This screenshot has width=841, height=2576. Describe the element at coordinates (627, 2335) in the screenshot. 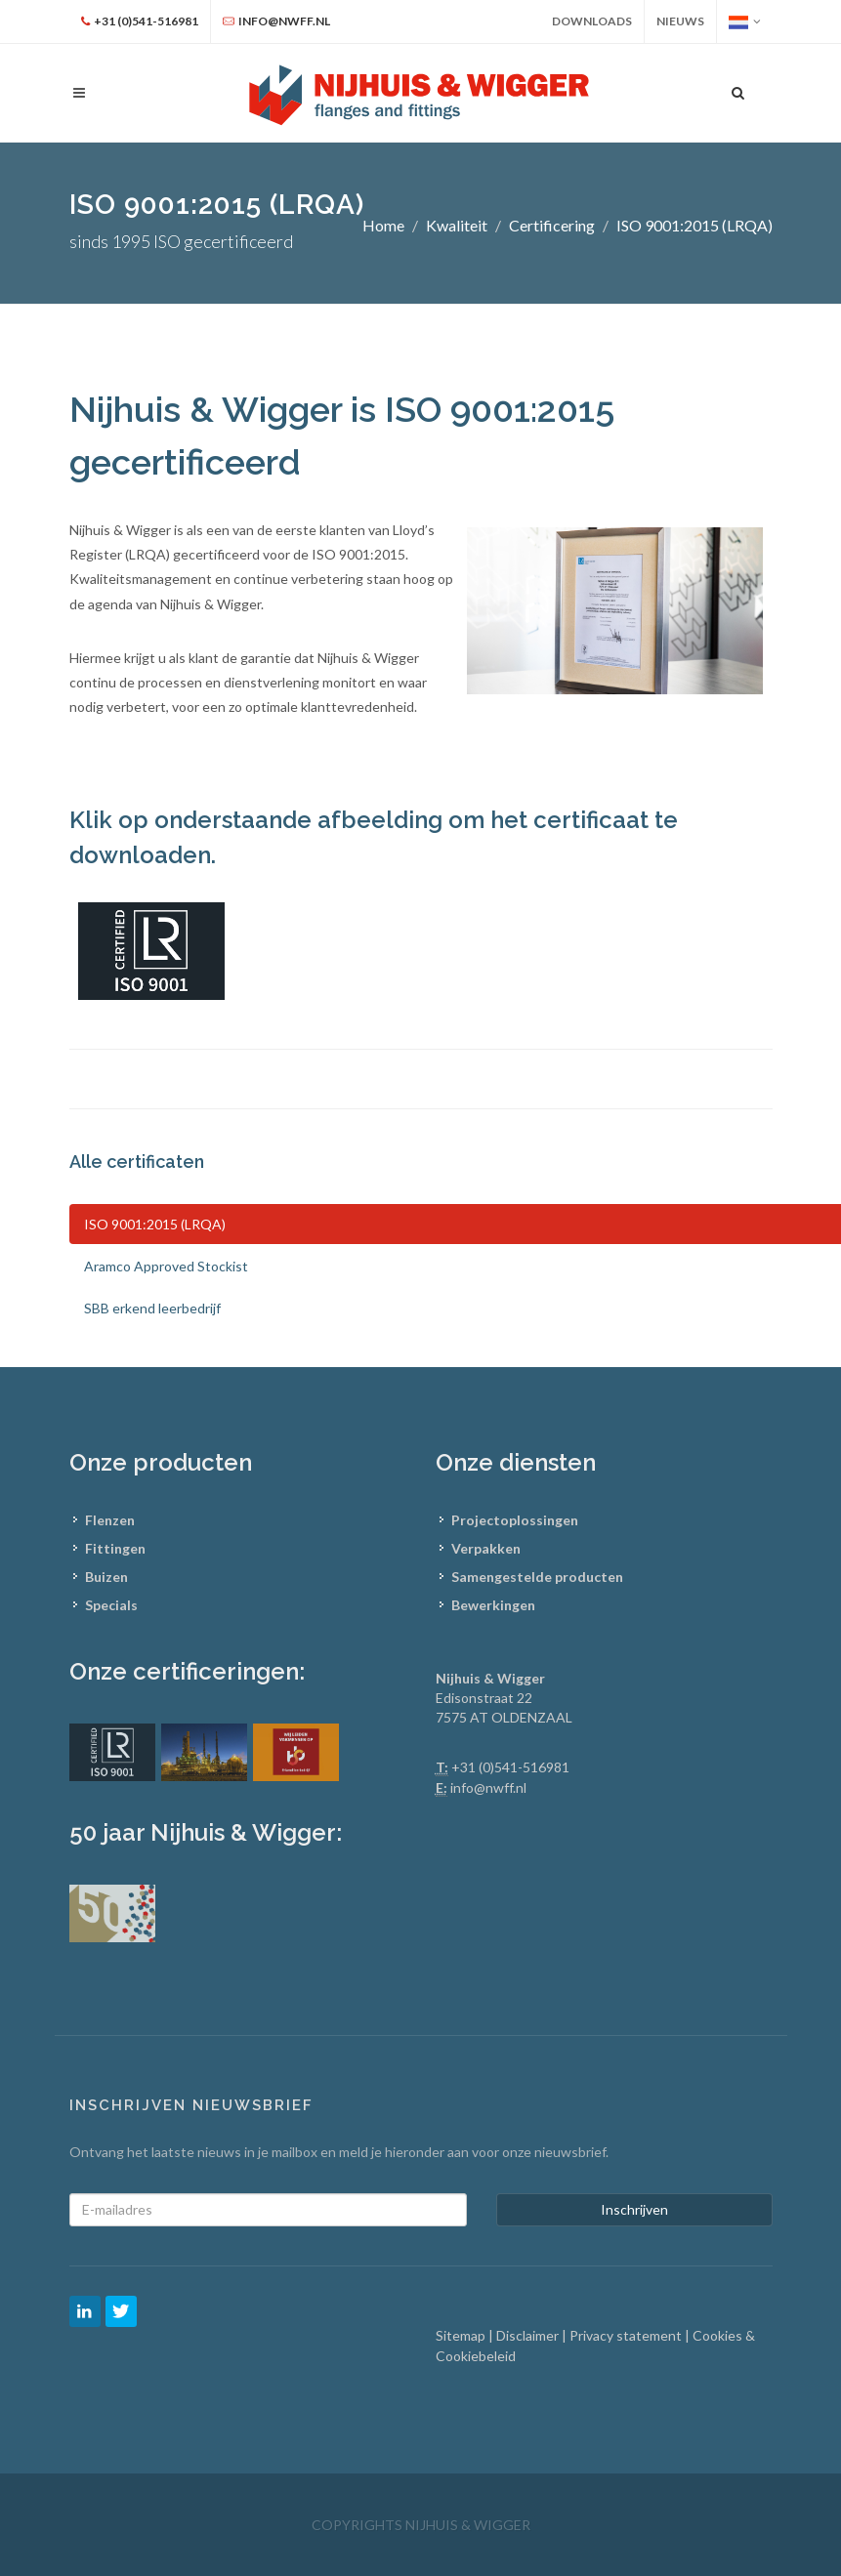

I see `Privacy statement` at that location.